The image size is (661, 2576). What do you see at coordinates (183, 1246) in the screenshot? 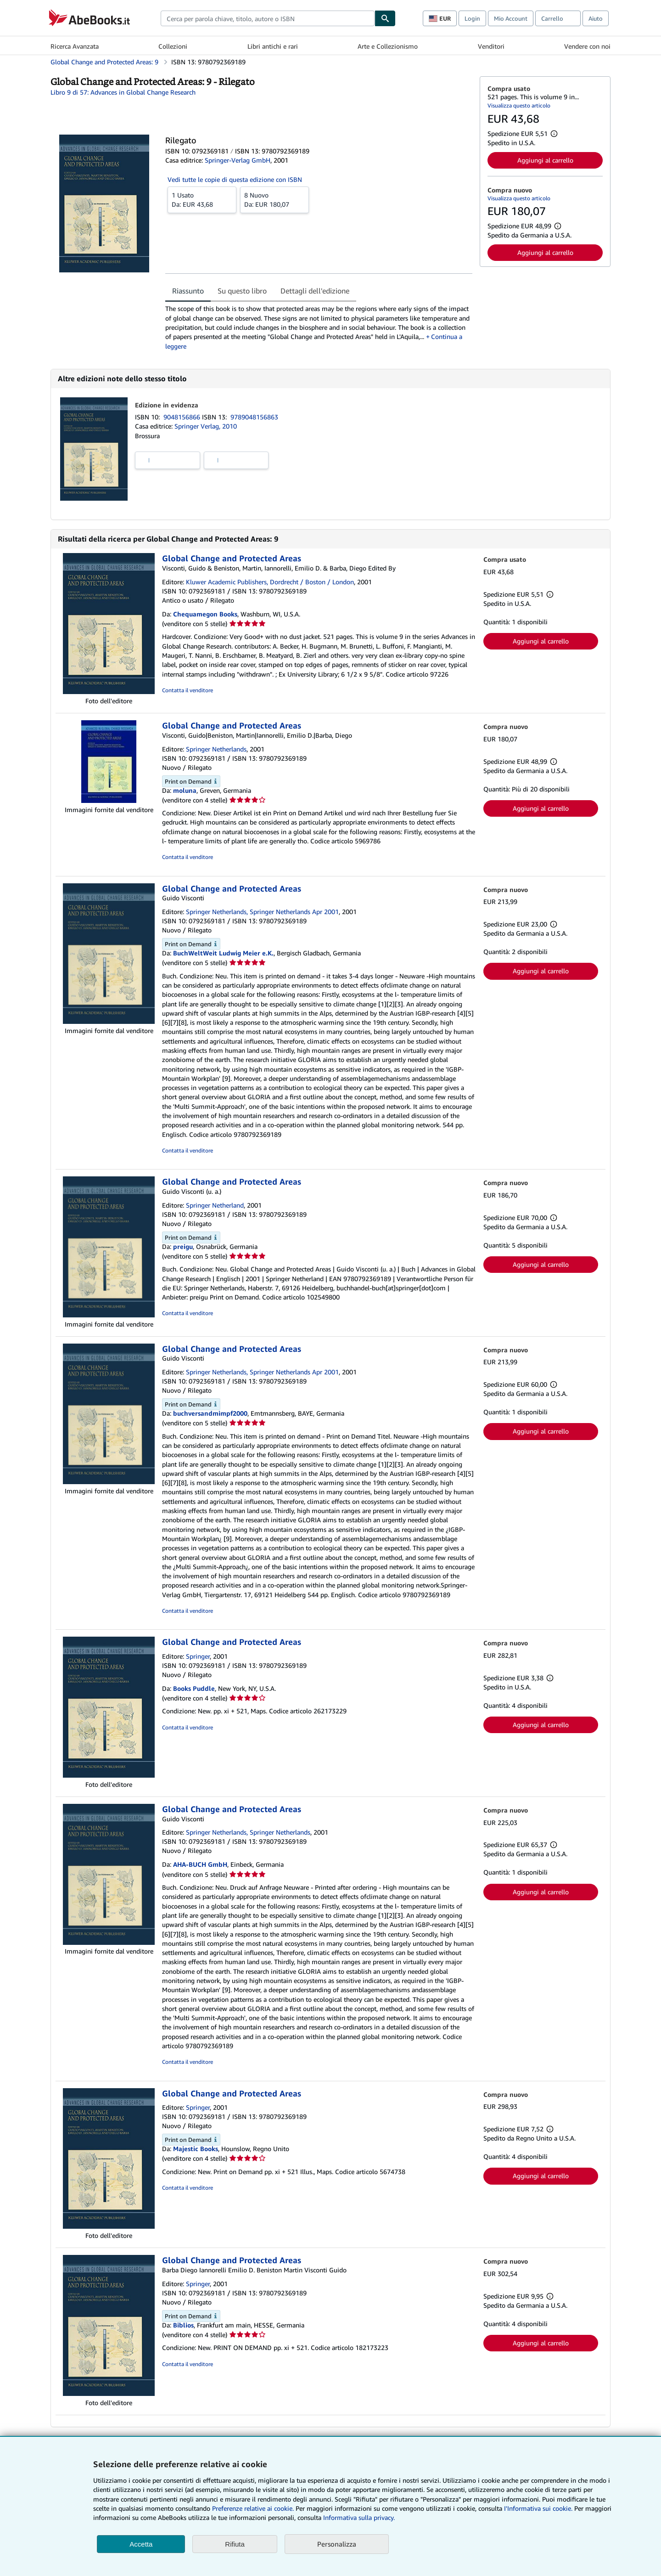
I see `preigu` at bounding box center [183, 1246].